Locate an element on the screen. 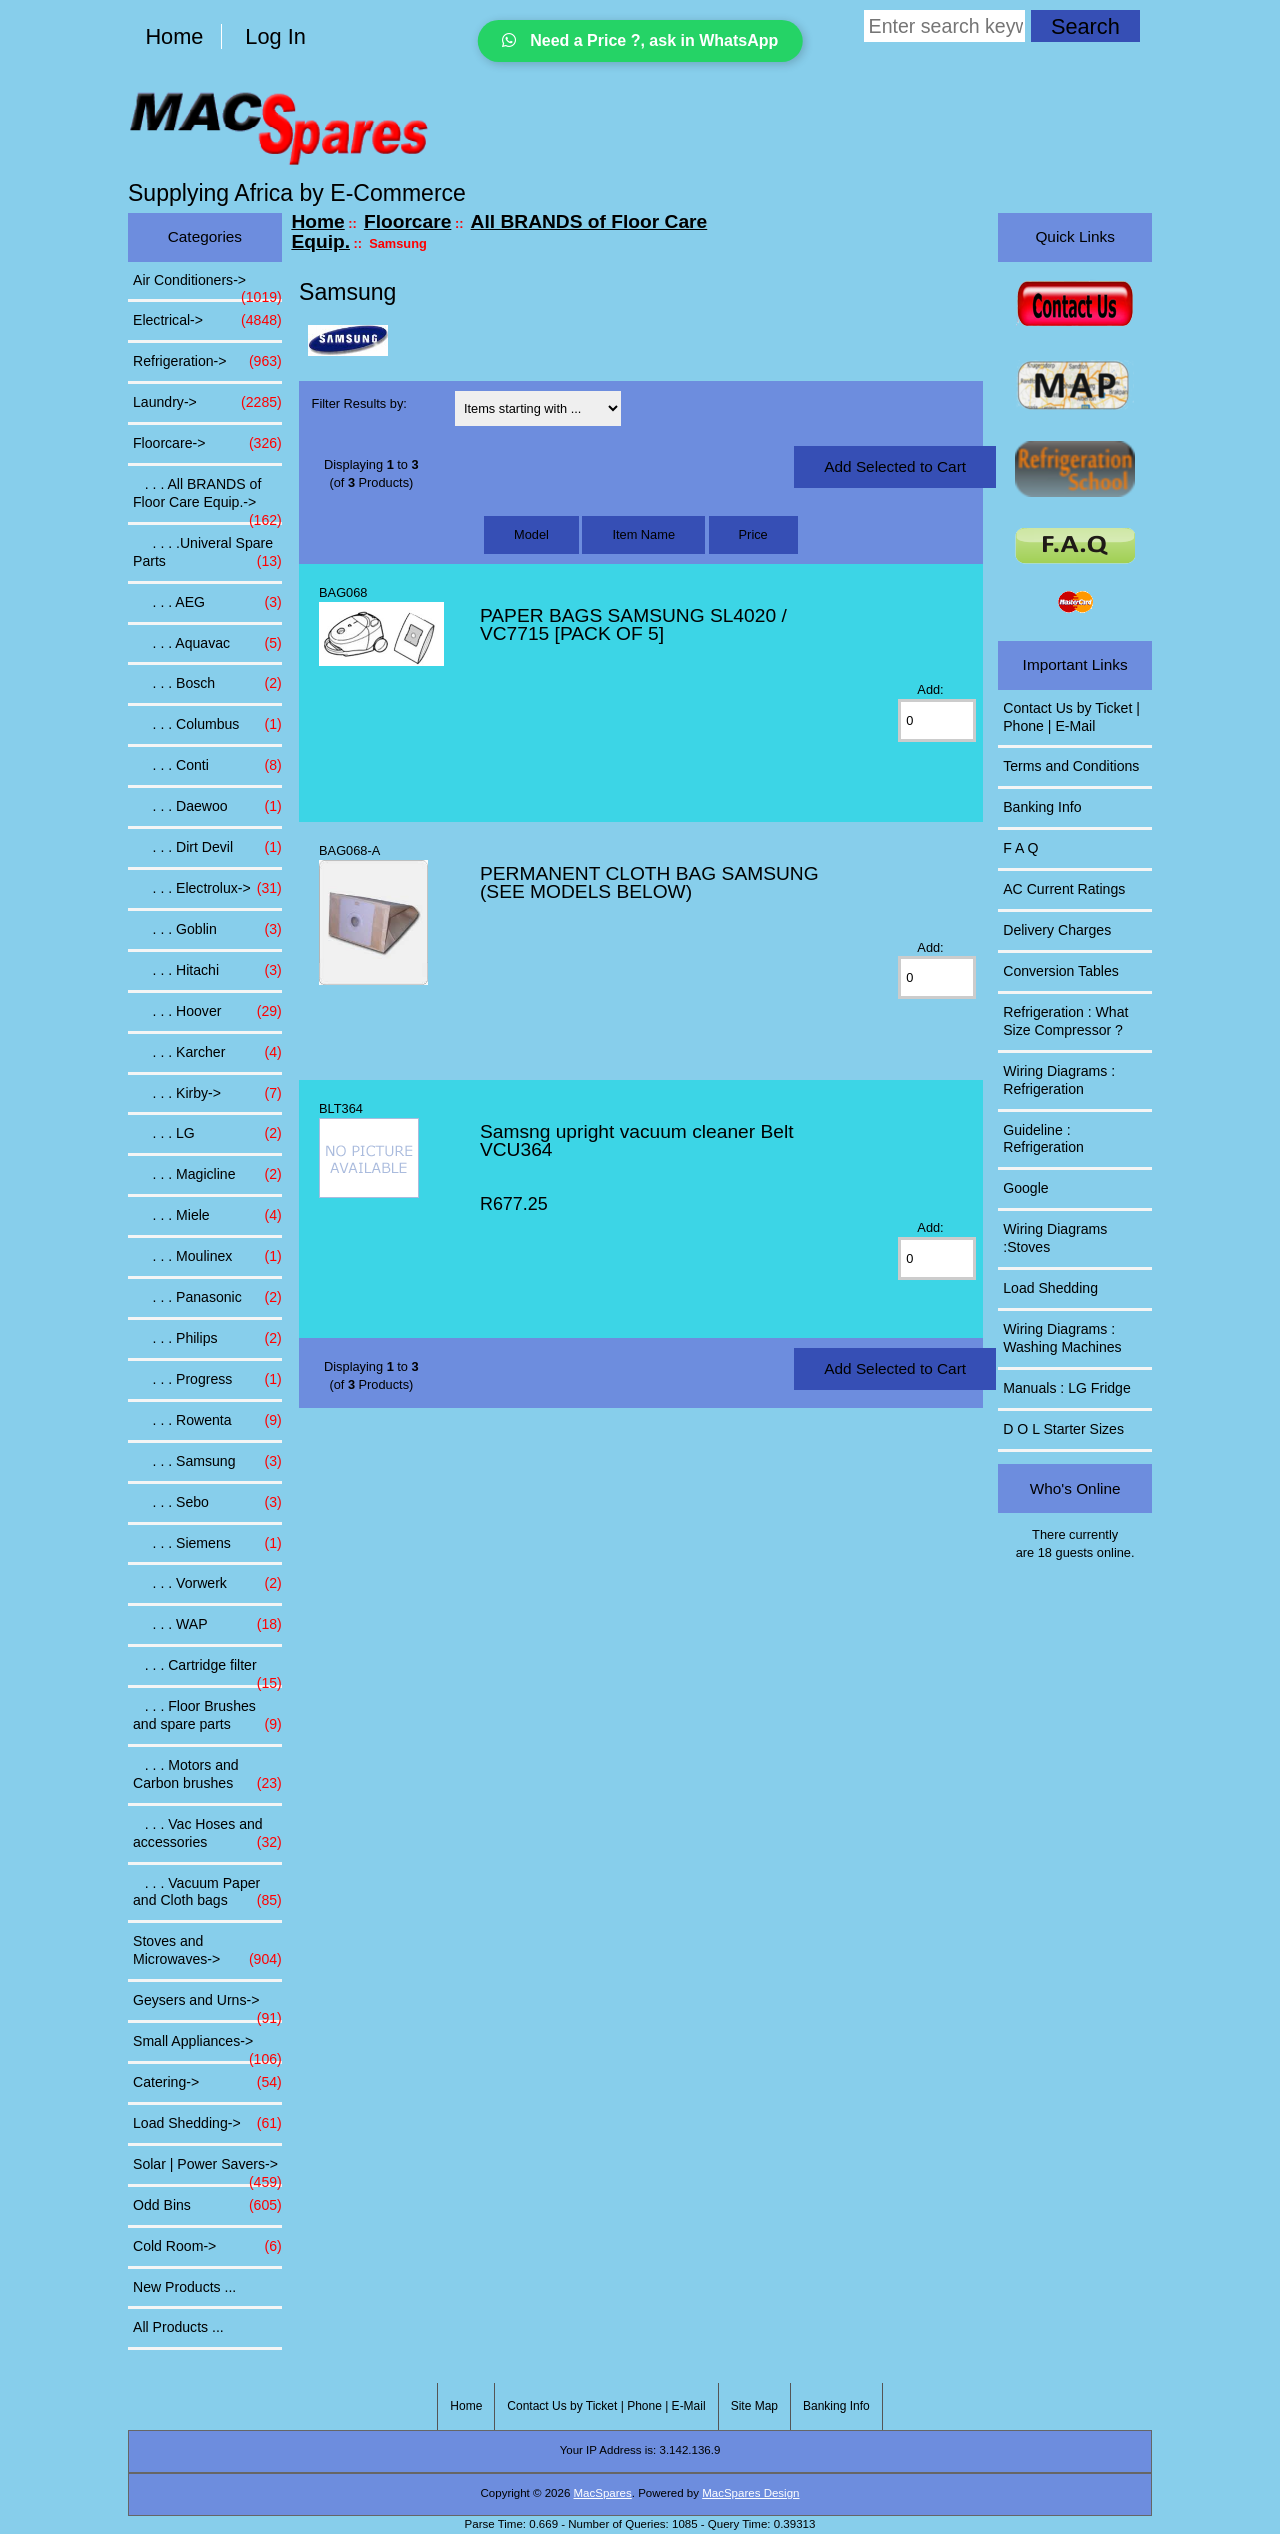  . . . Panasonic is located at coordinates (207, 1298).